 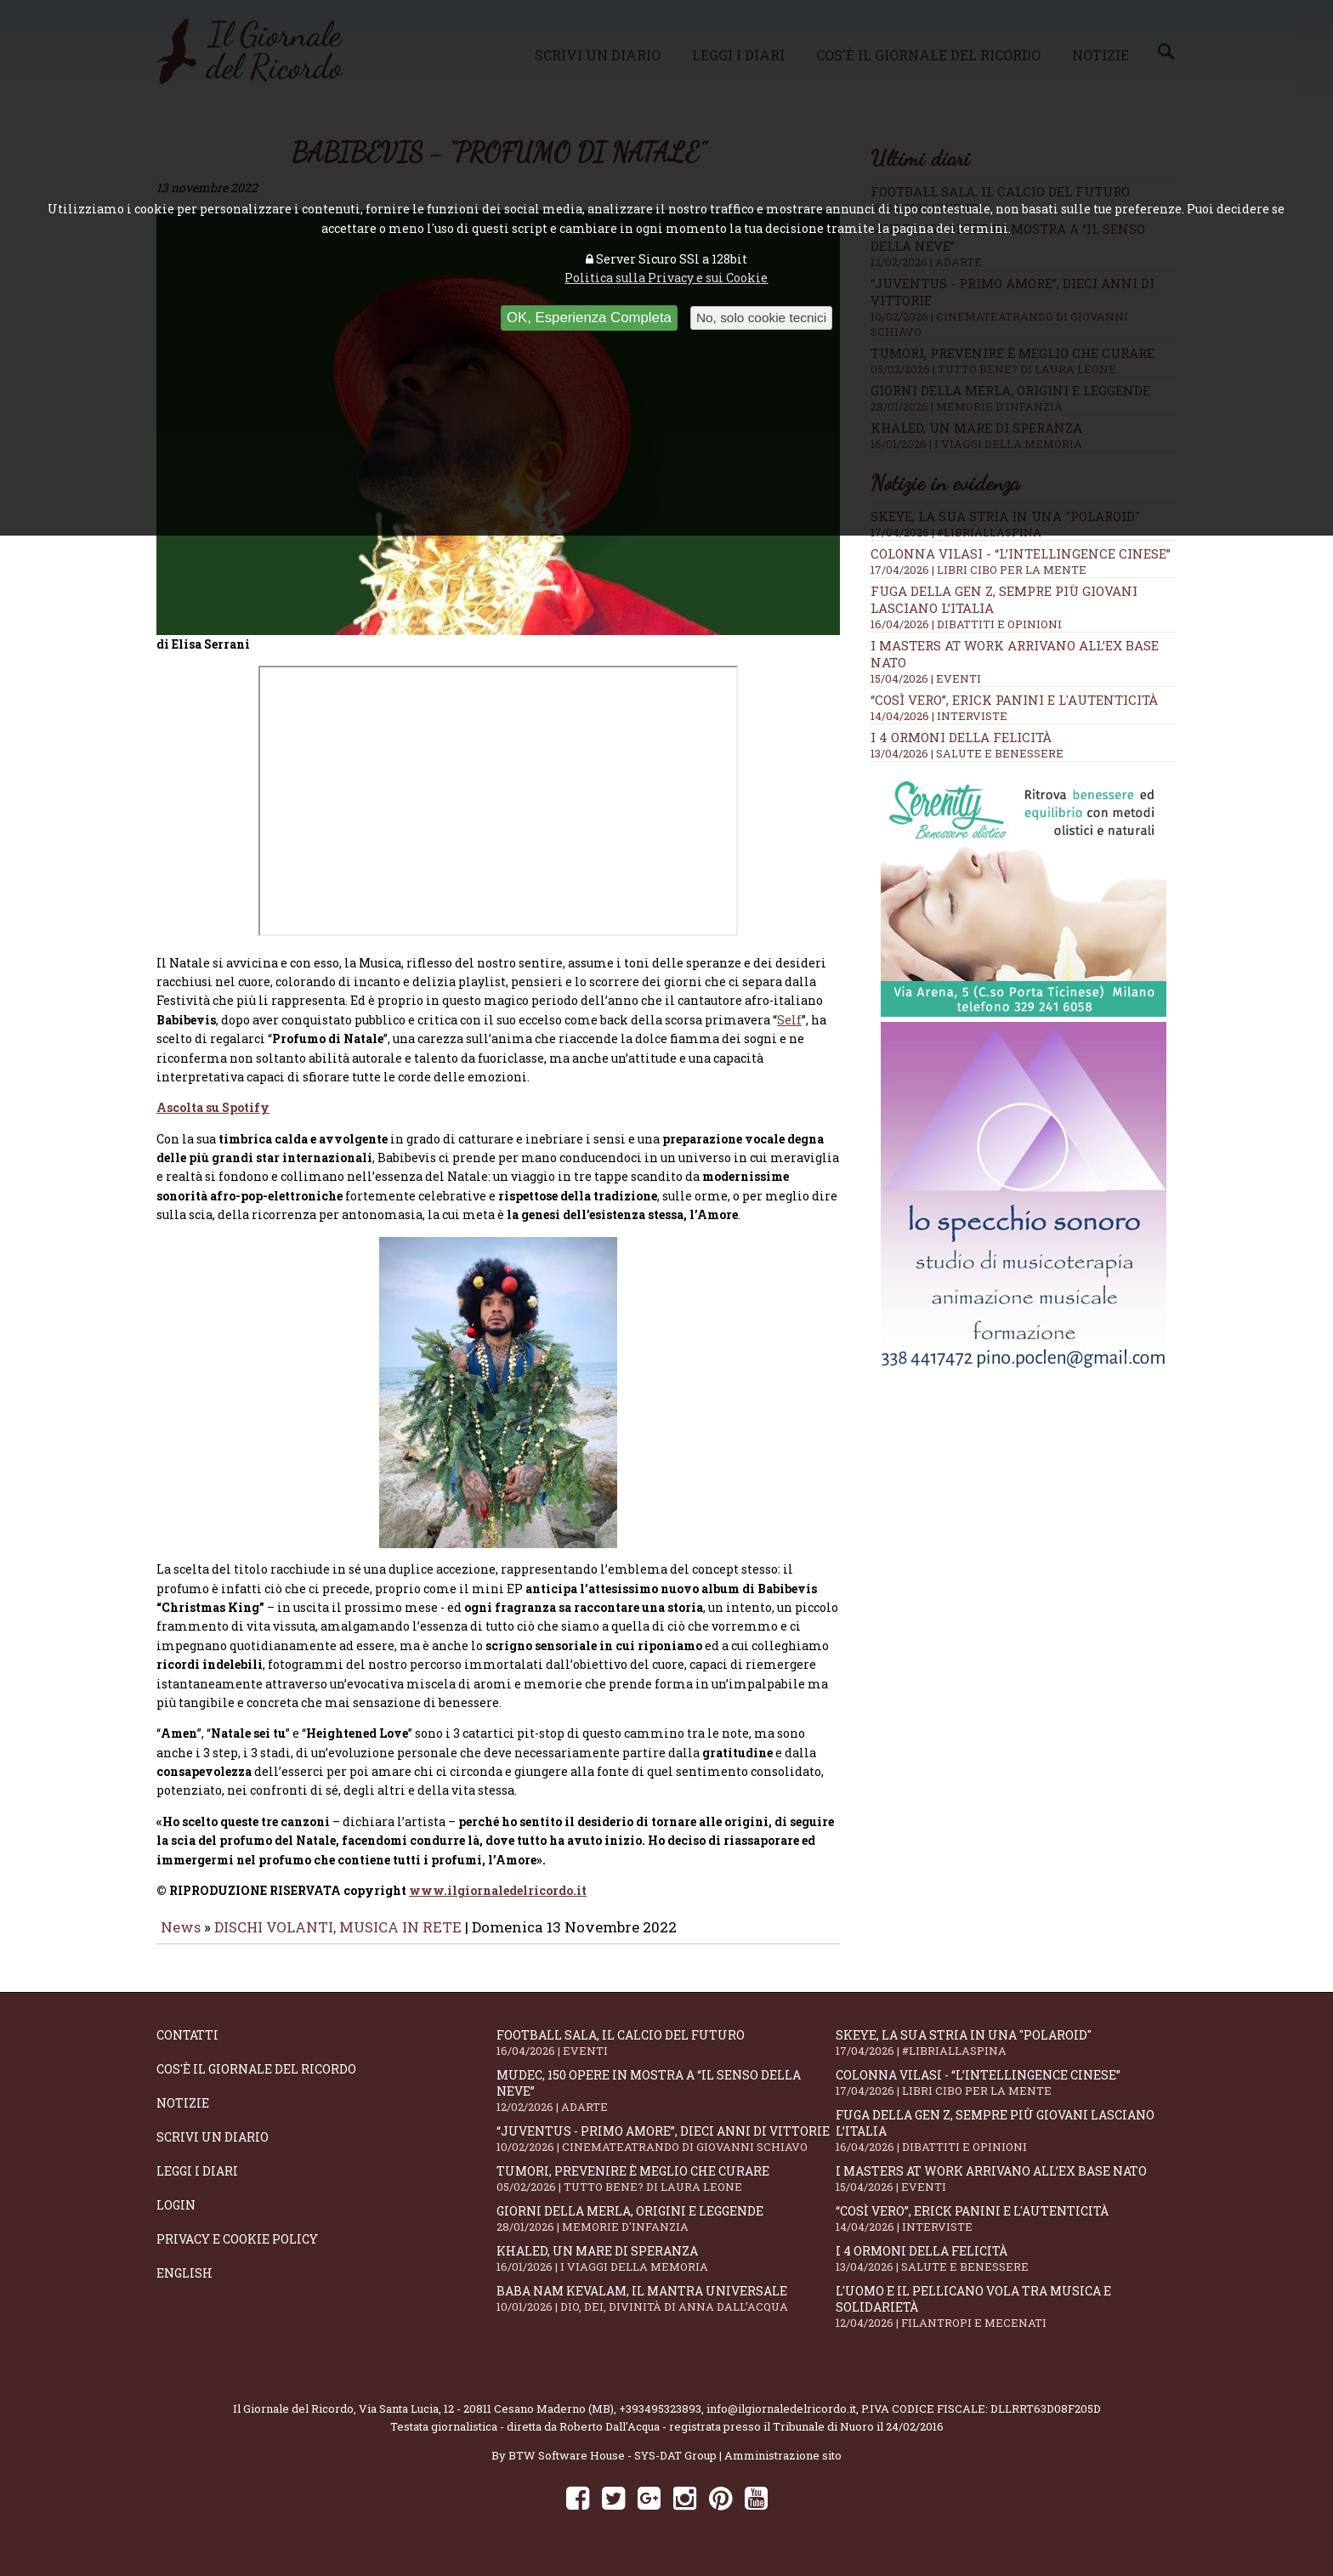 What do you see at coordinates (660, 2420) in the screenshot?
I see `+393495323893` at bounding box center [660, 2420].